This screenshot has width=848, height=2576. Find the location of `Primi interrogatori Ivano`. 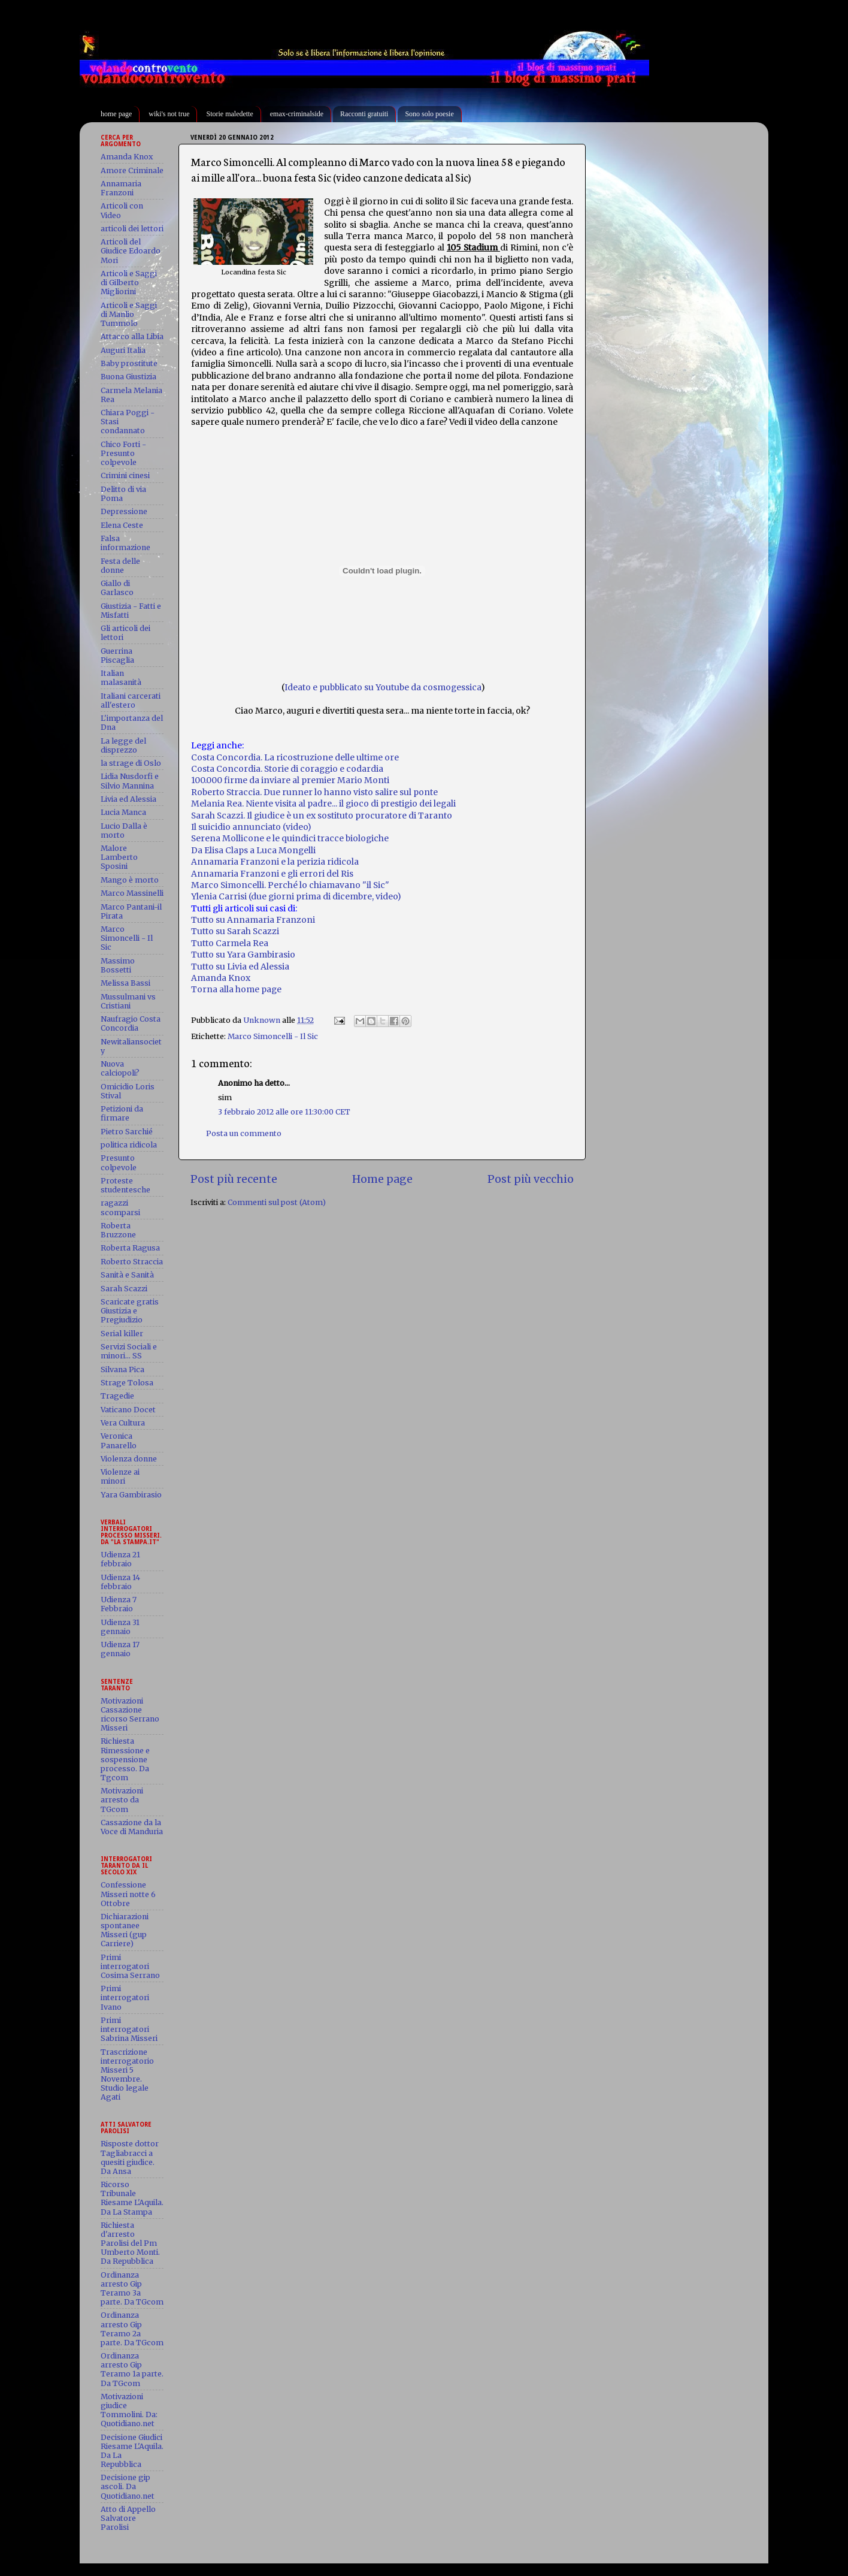

Primi interrogatori Ivano is located at coordinates (125, 1997).